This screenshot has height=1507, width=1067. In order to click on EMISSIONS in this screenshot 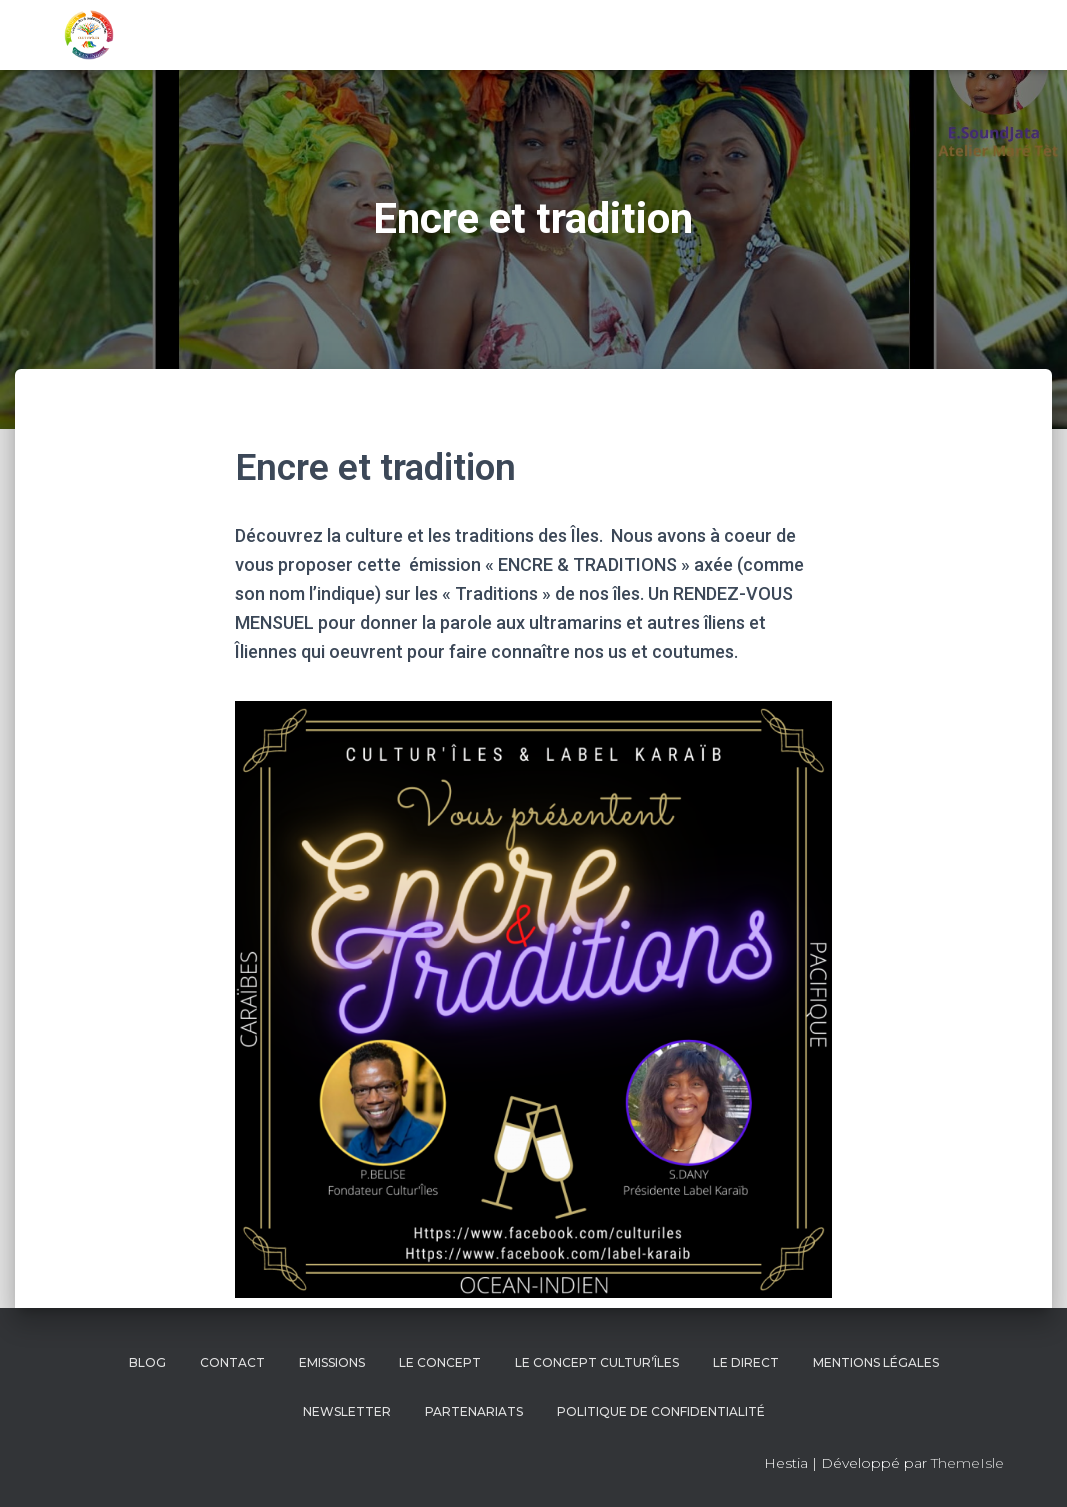, I will do `click(332, 1362)`.